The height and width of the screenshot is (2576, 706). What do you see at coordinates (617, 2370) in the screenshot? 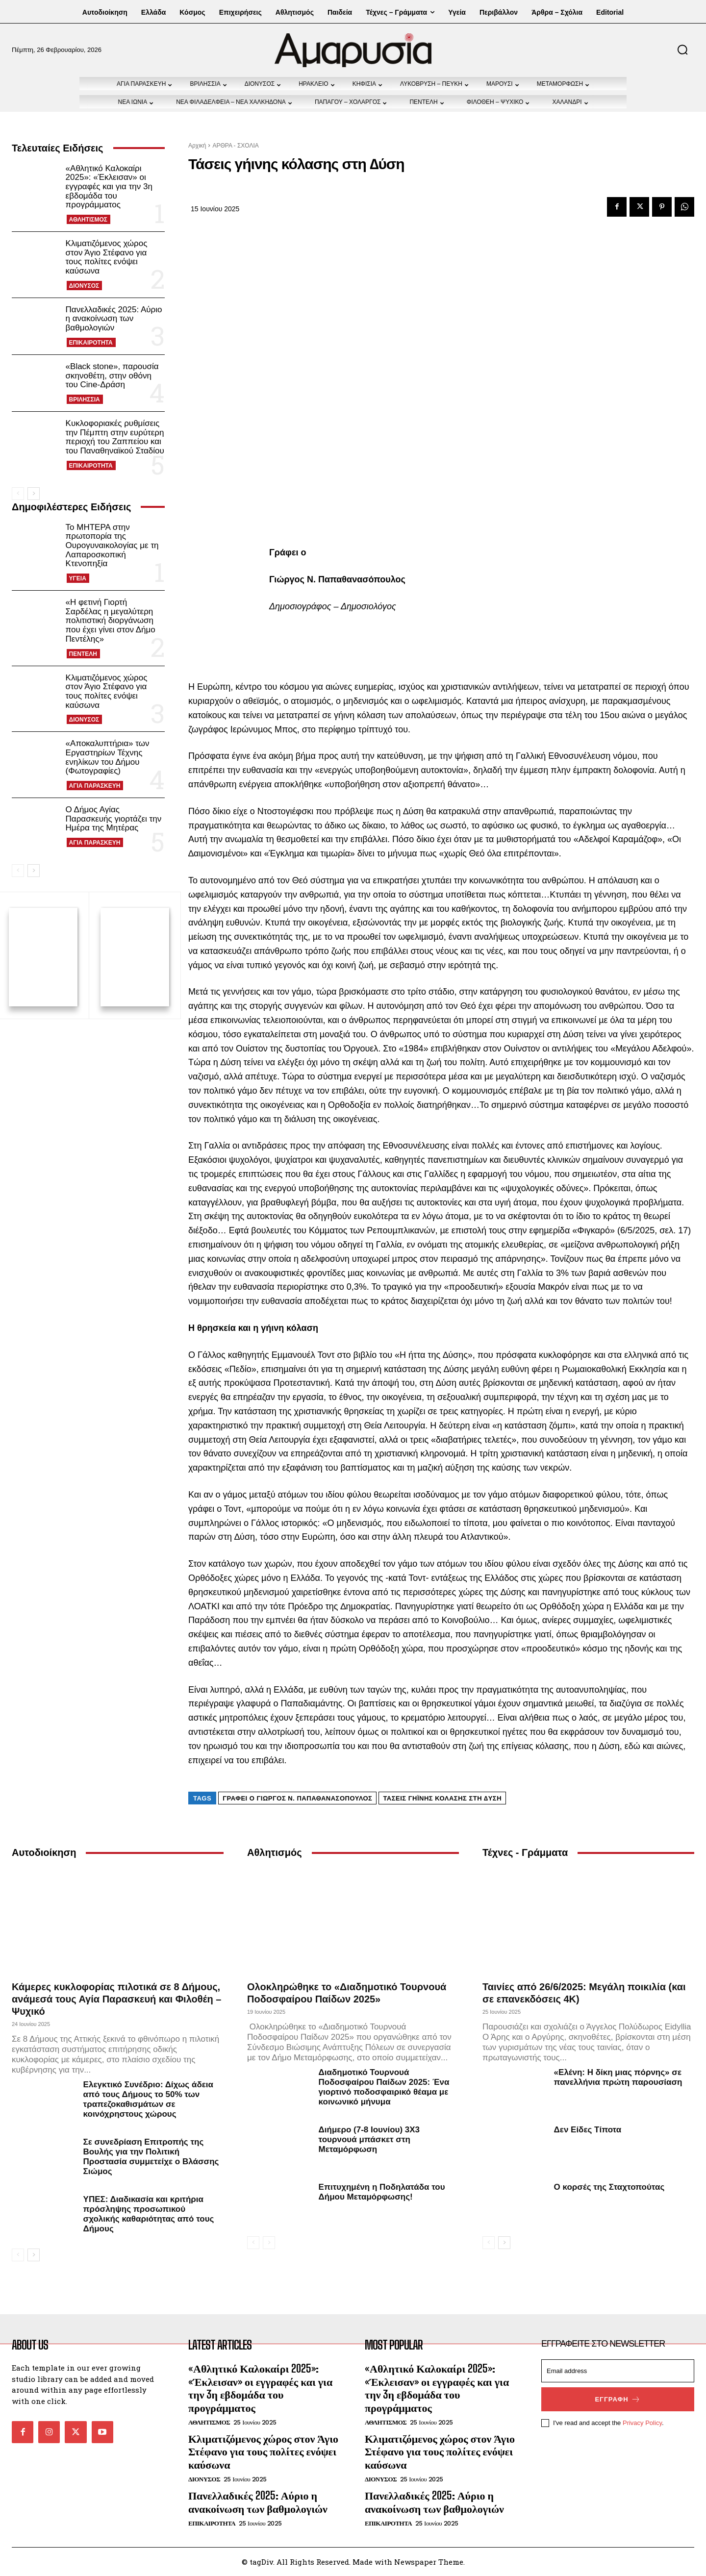
I see `[email]` at bounding box center [617, 2370].